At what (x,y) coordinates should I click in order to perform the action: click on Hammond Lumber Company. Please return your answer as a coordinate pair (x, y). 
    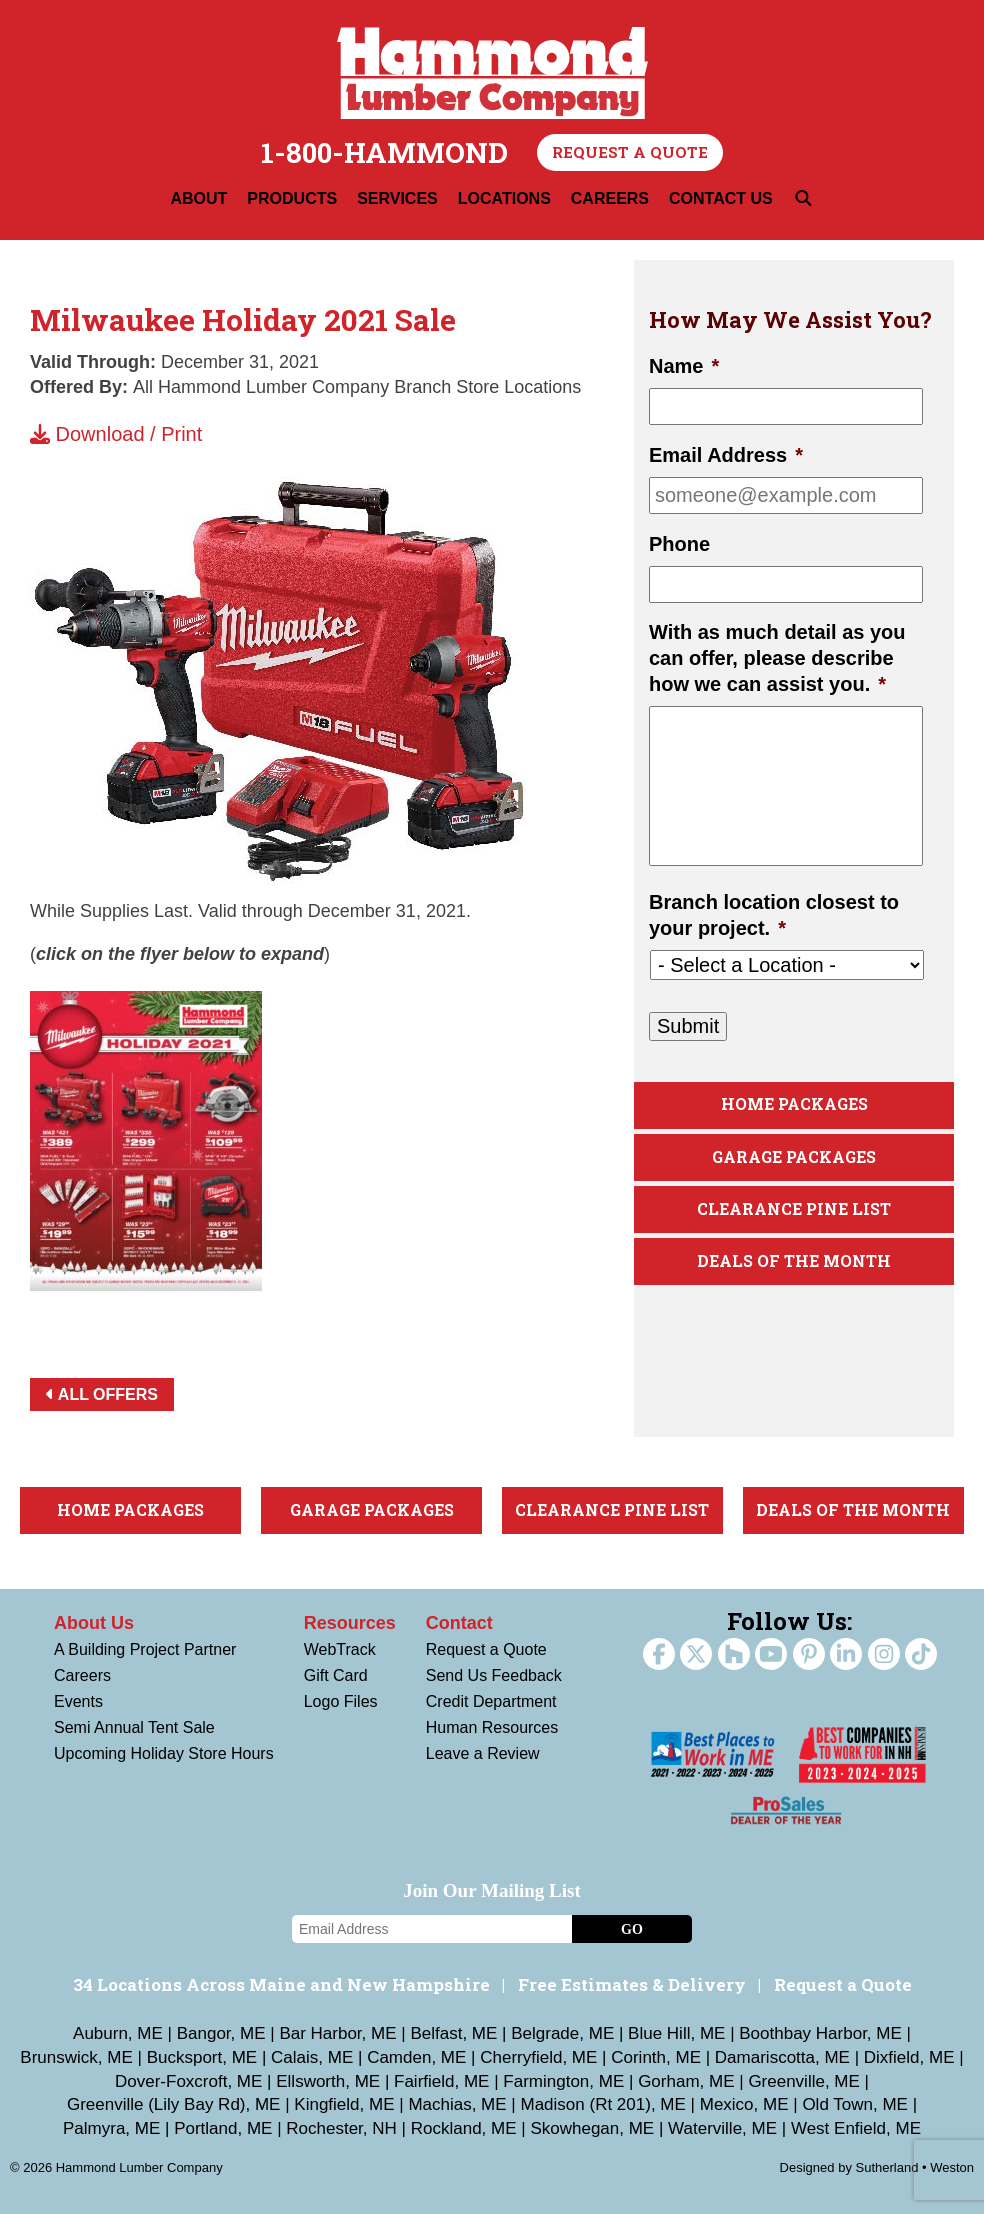
    Looking at the image, I should click on (492, 73).